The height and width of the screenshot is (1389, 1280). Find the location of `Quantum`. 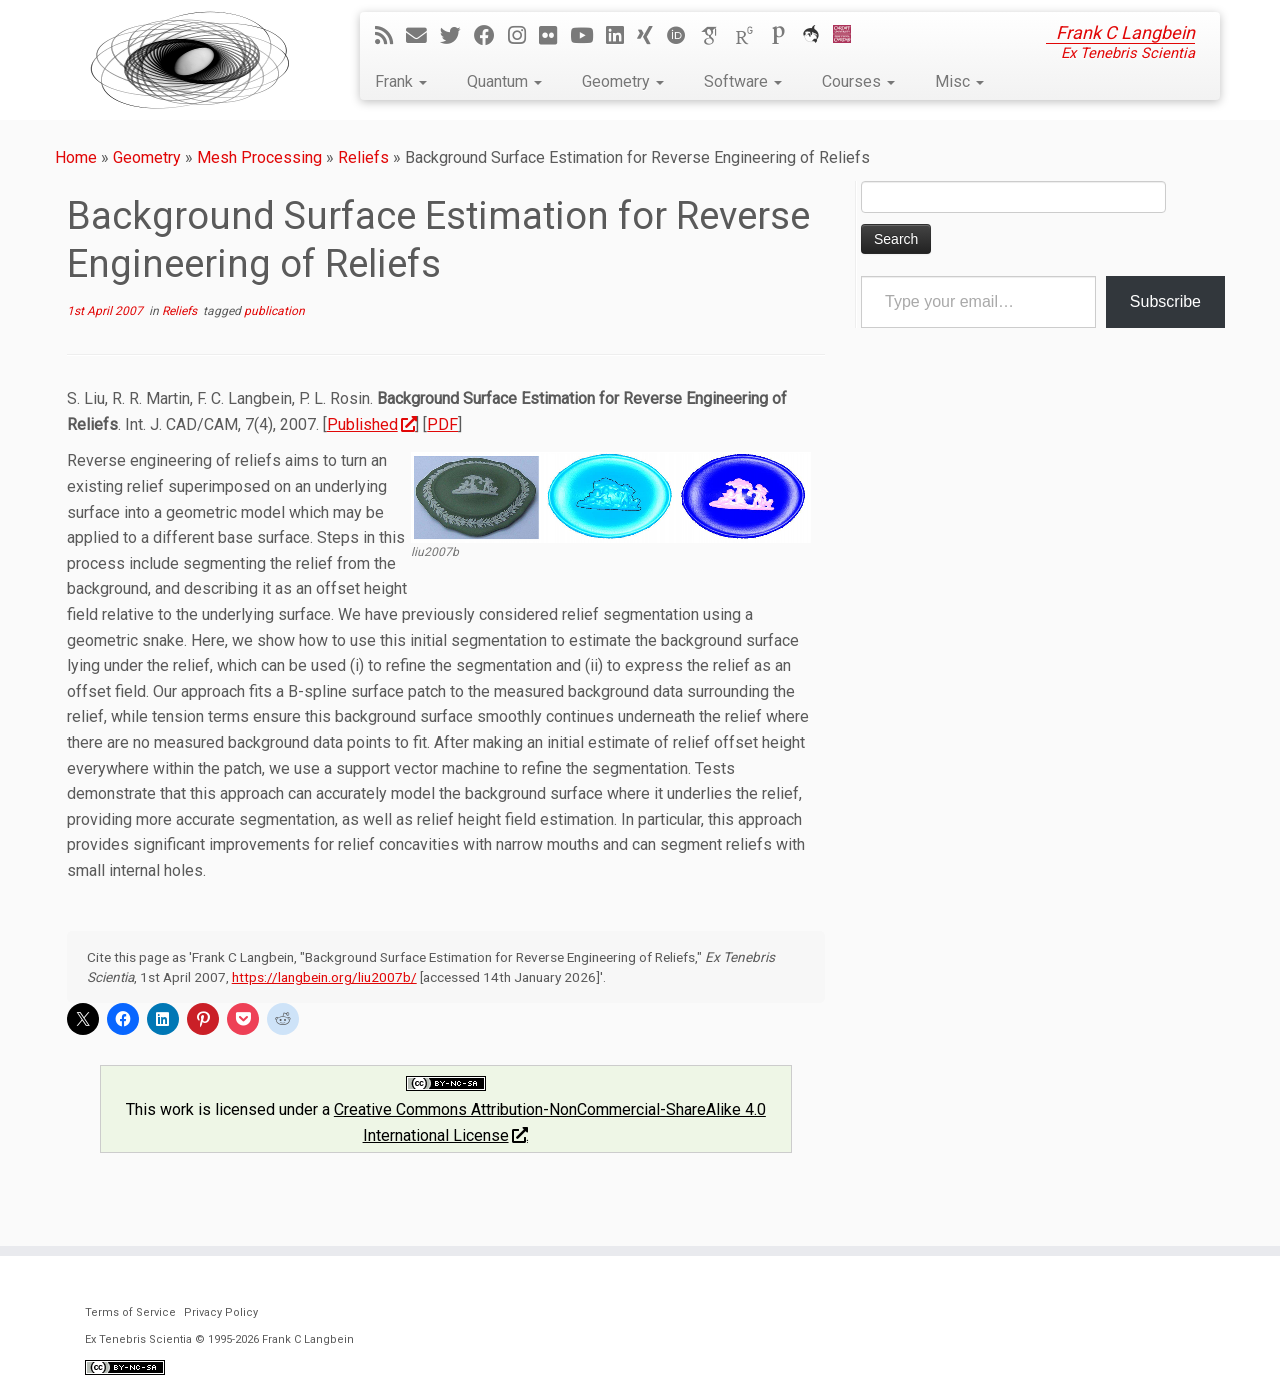

Quantum is located at coordinates (504, 81).